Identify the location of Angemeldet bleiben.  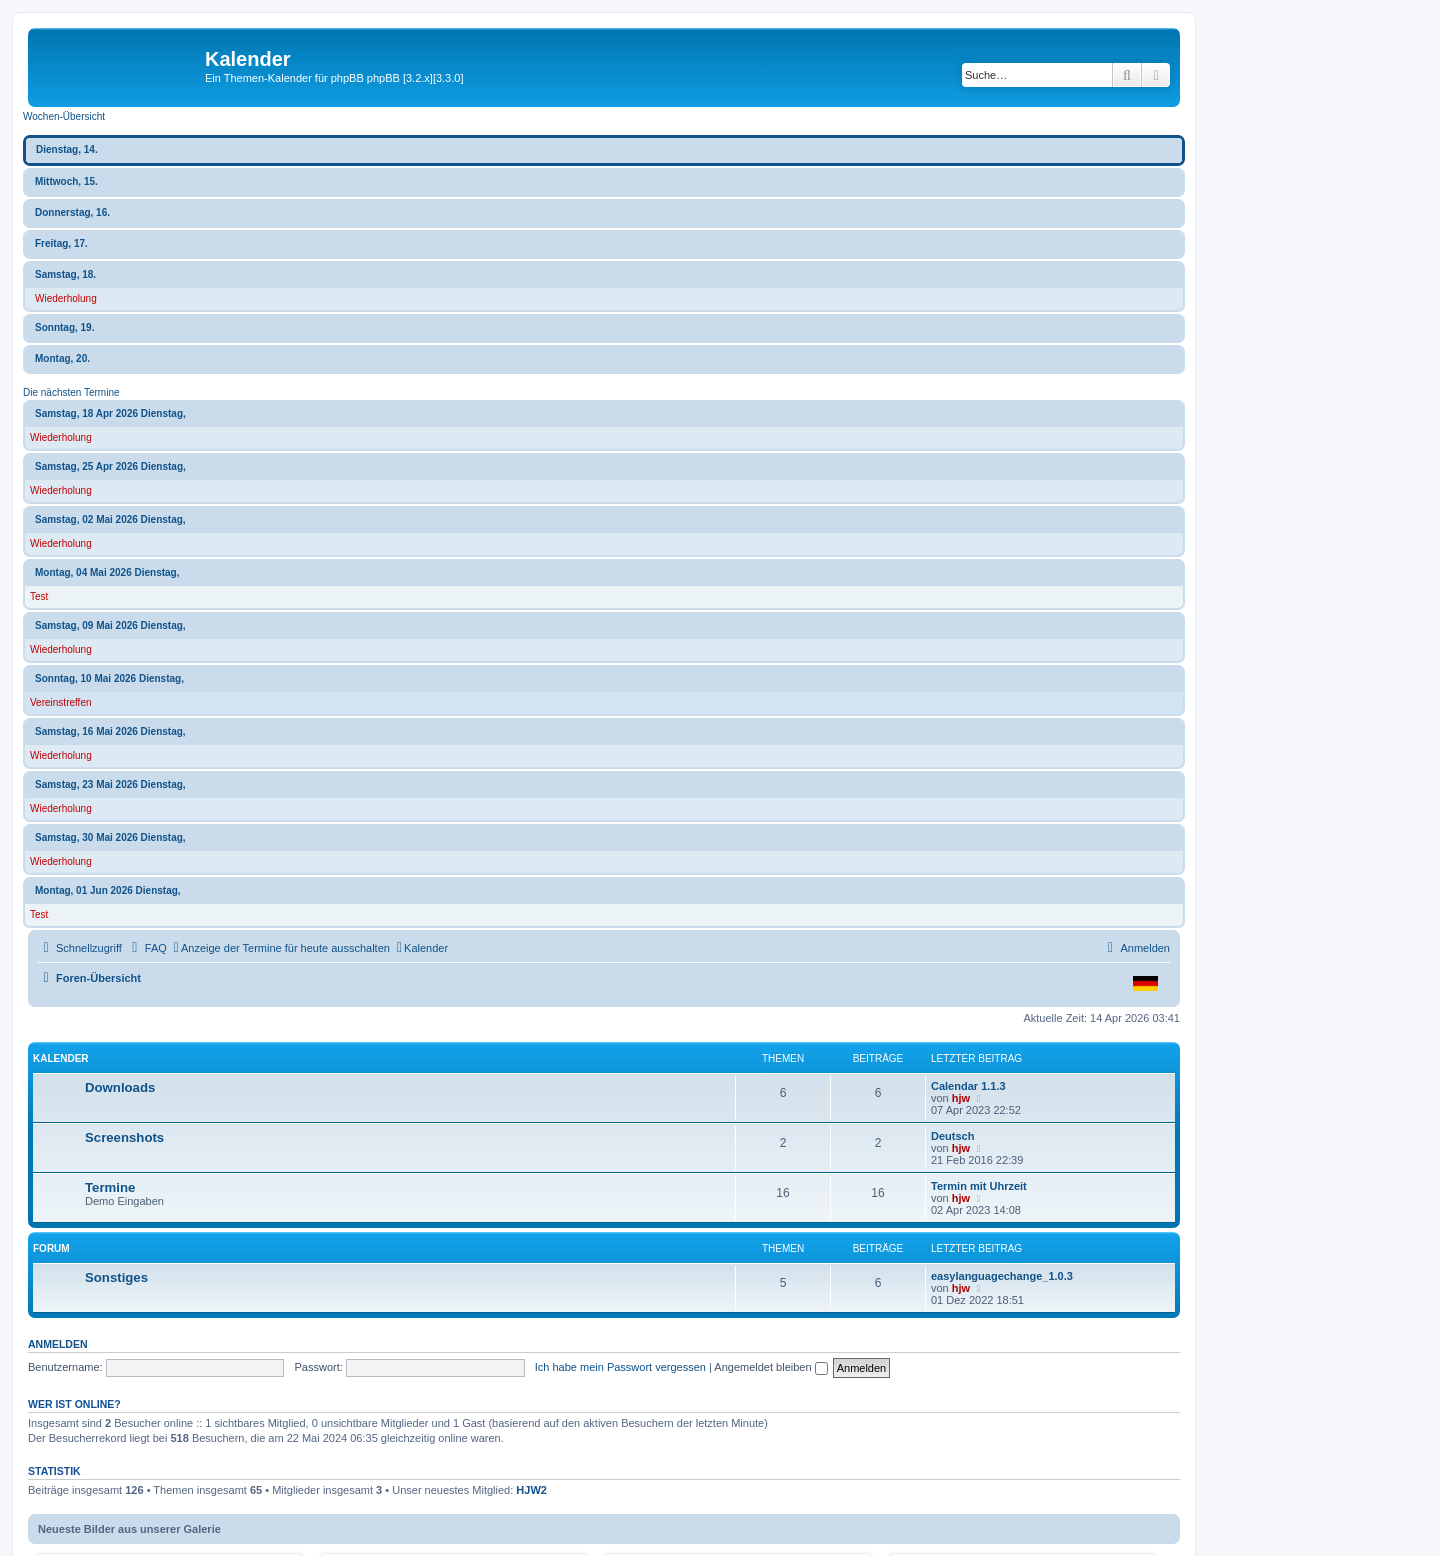
(770, 1367).